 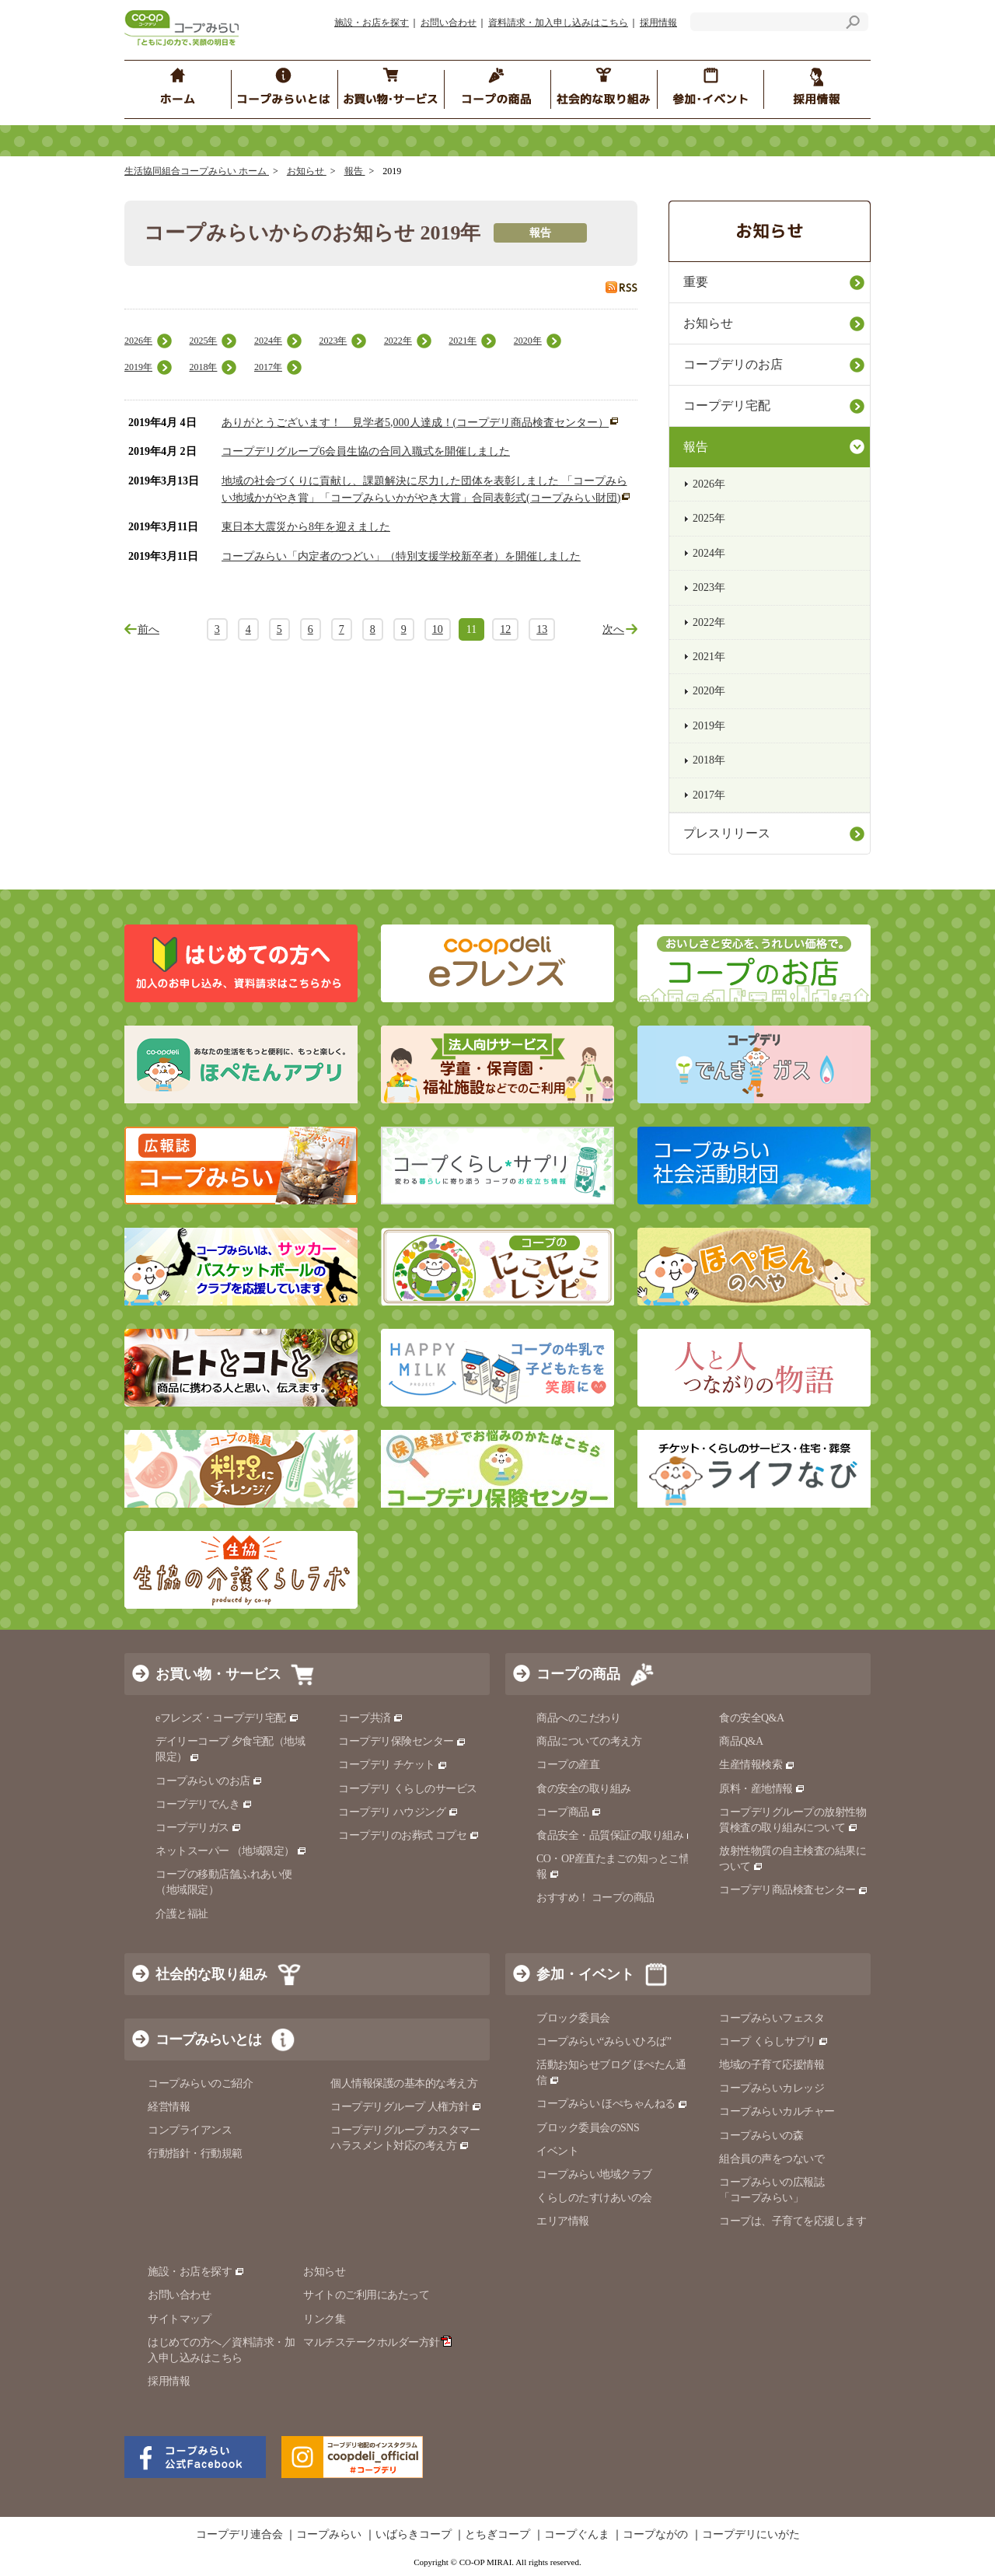 I want to click on 13, so click(x=541, y=629).